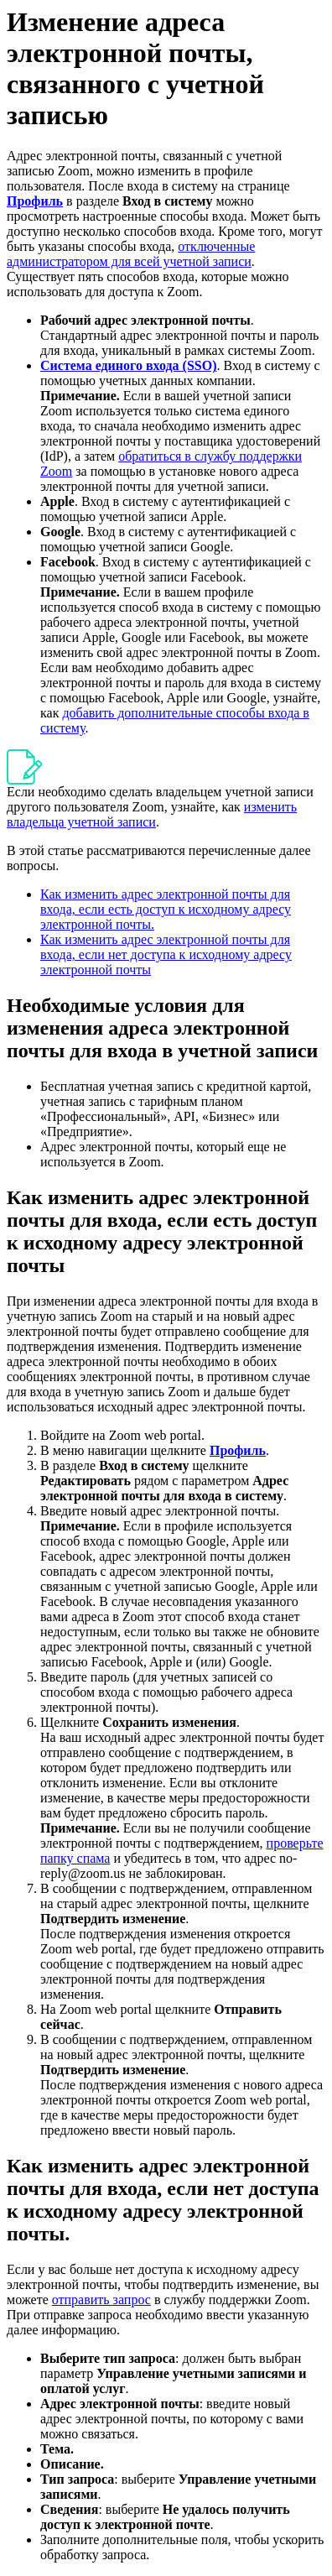 The width and height of the screenshot is (332, 2576). What do you see at coordinates (166, 954) in the screenshot?
I see `Как изменить адрес электронной почты для входа, если нет доступа к исходному адресу электронной почты` at bounding box center [166, 954].